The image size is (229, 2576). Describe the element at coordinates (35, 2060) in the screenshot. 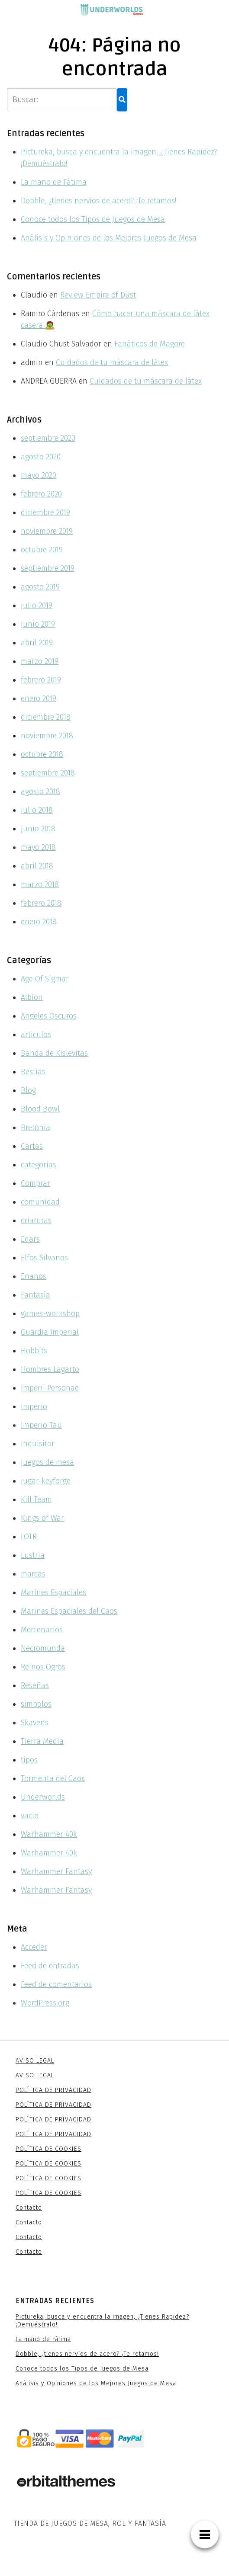

I see `AVISO LEGAL` at that location.